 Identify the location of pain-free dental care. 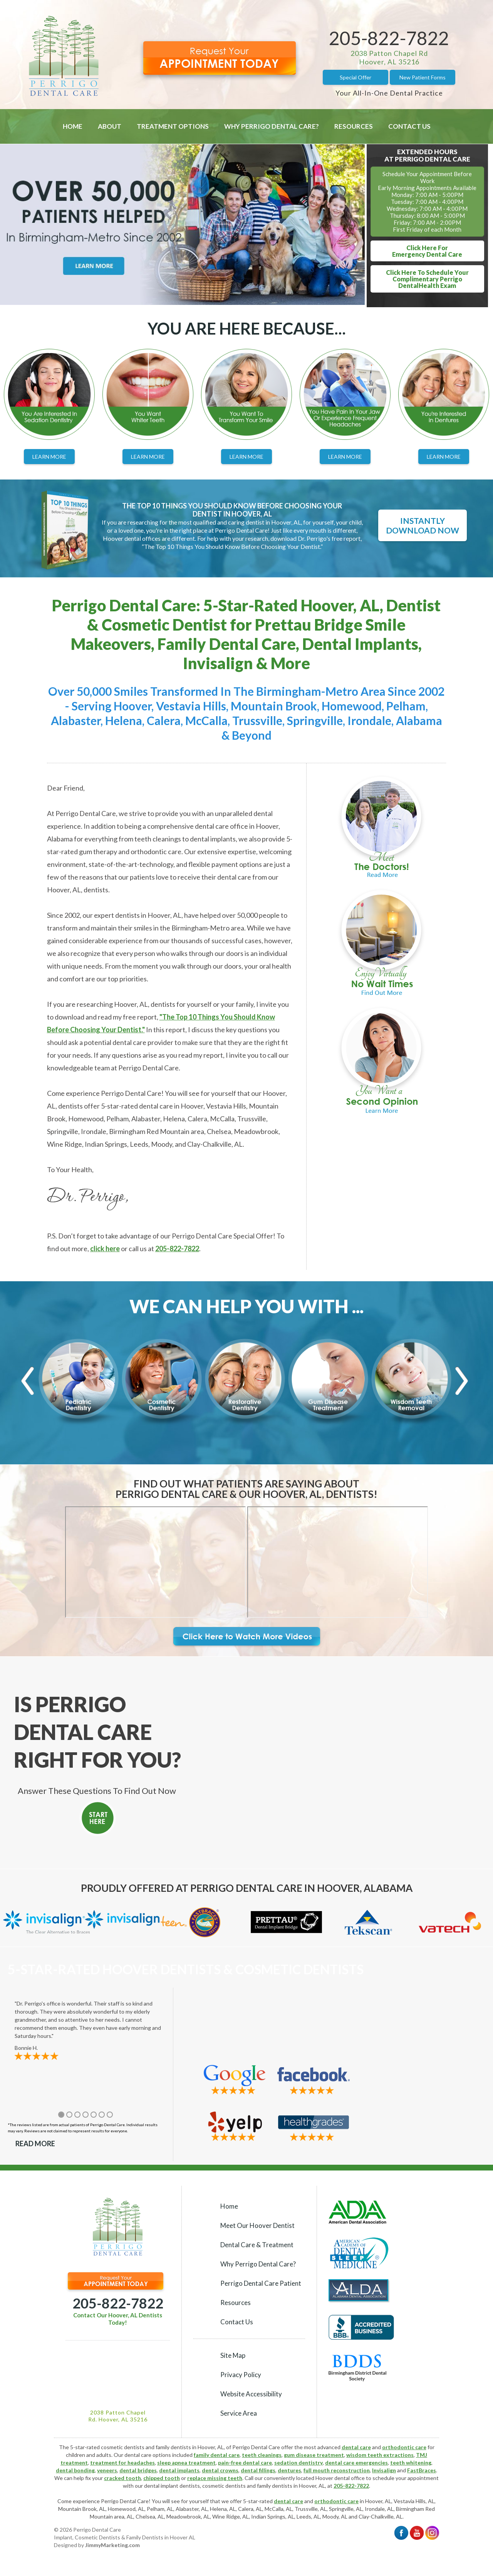
(245, 2462).